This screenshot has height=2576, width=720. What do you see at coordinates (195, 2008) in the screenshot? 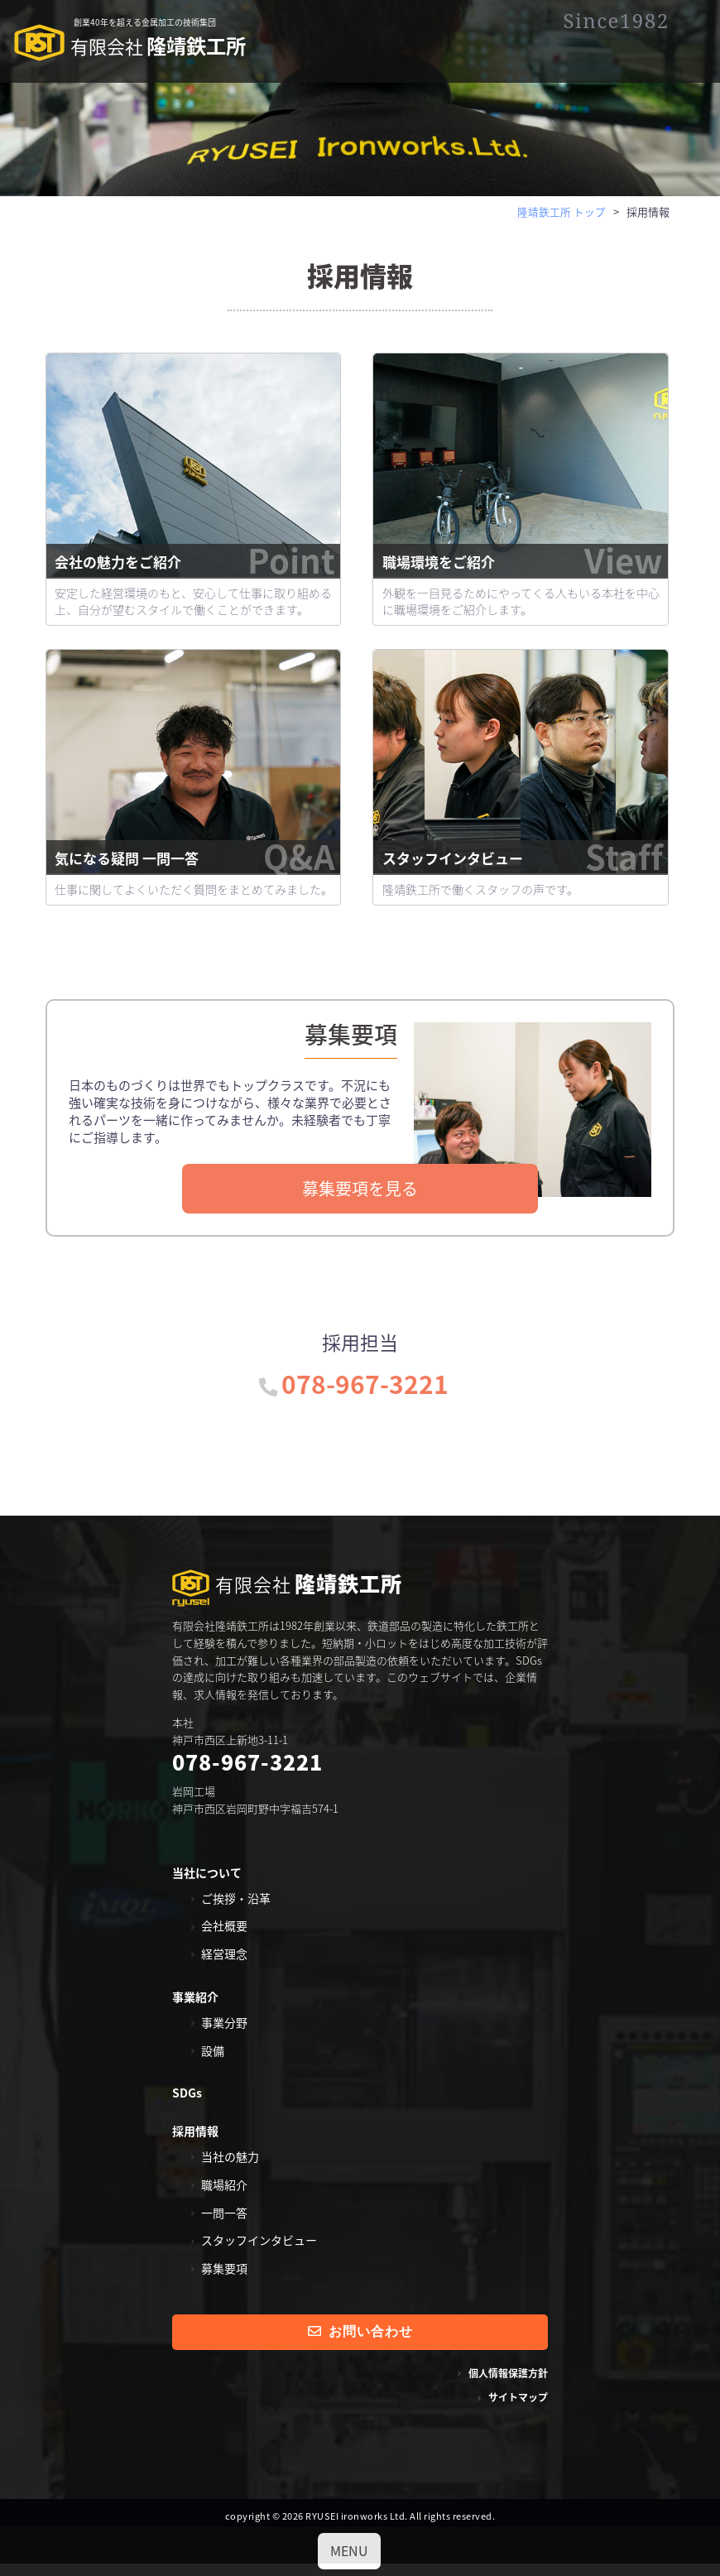
I see `事業紹介` at bounding box center [195, 2008].